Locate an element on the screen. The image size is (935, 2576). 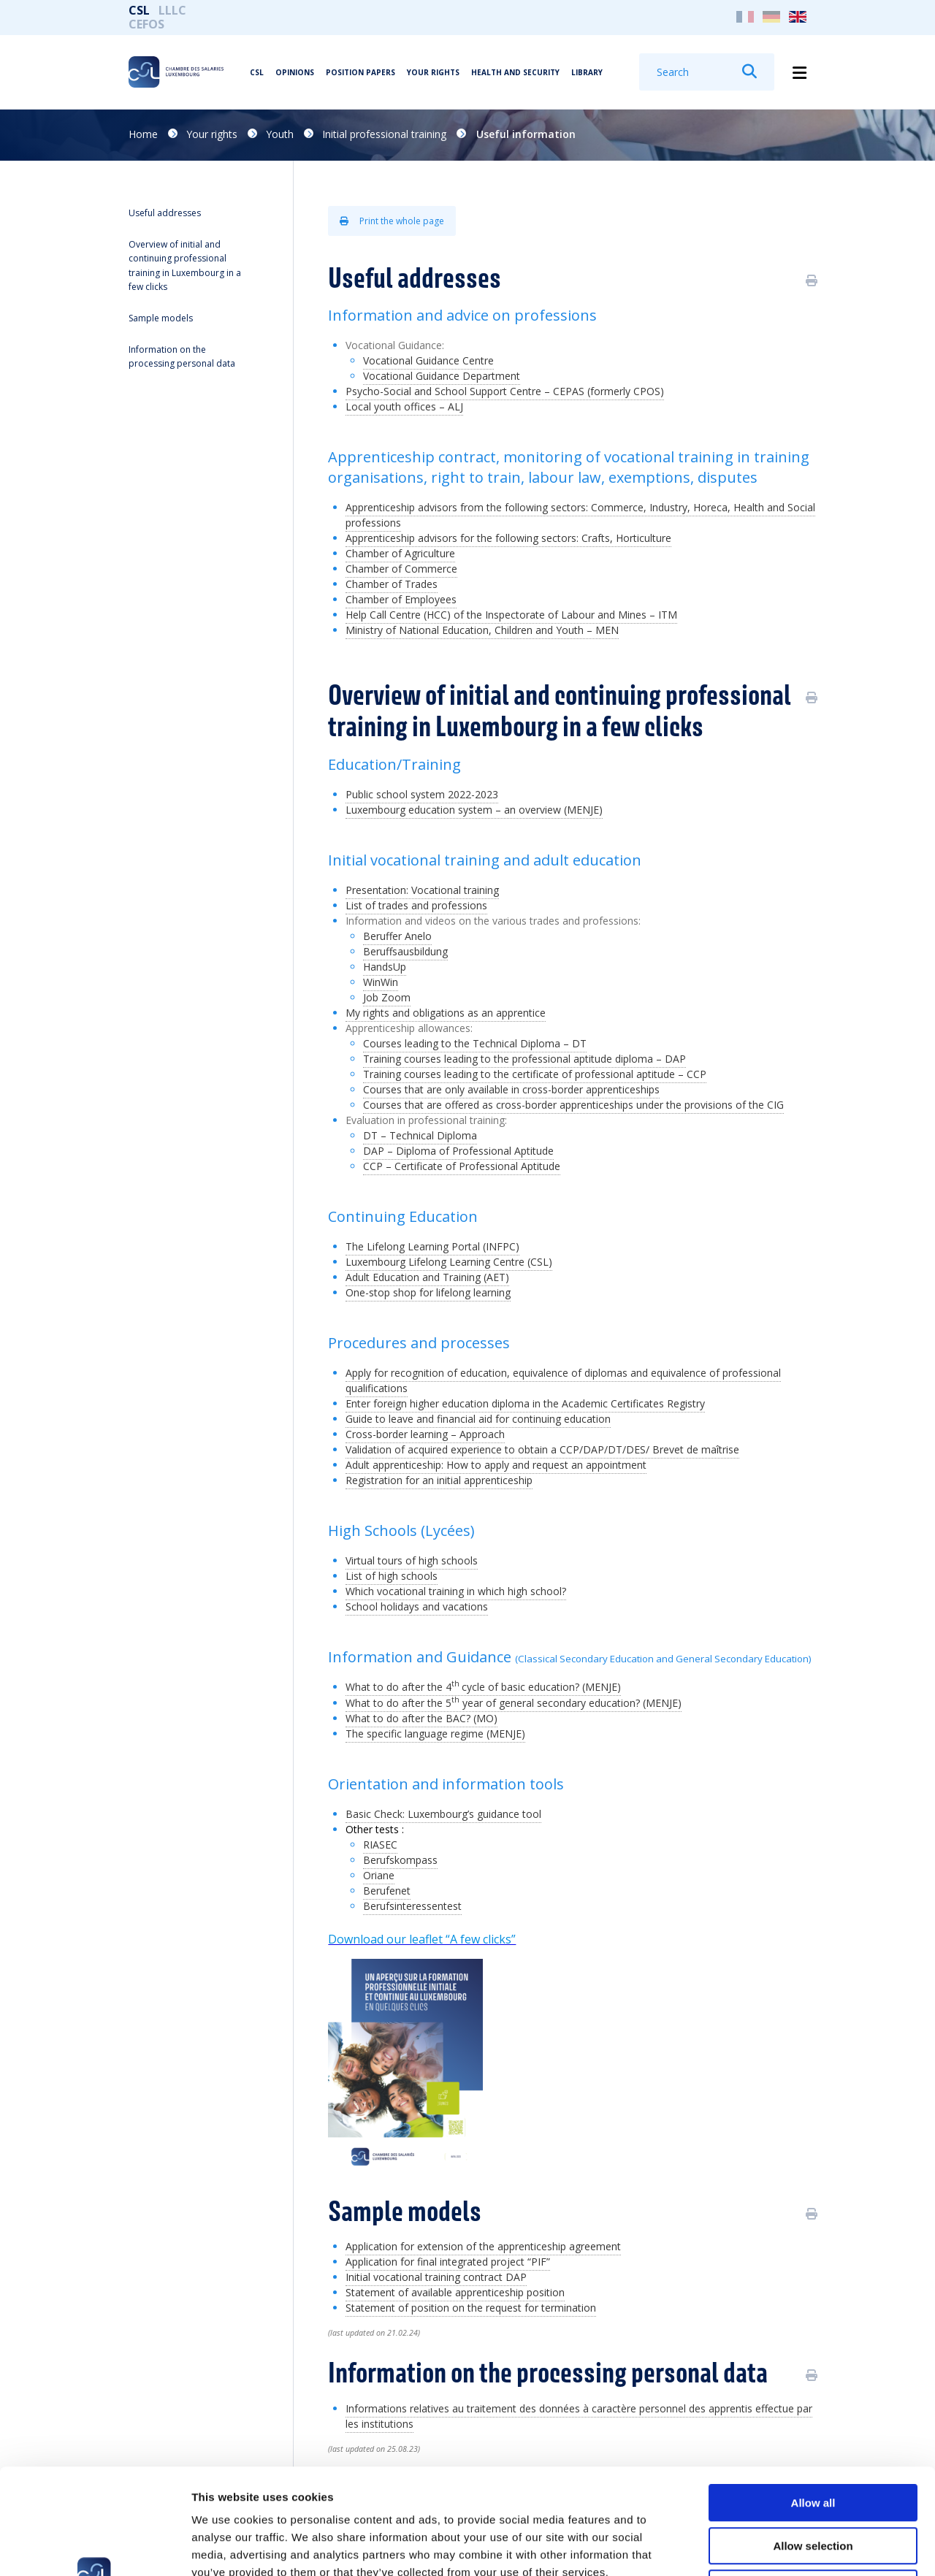
HandsUp is located at coordinates (384, 967).